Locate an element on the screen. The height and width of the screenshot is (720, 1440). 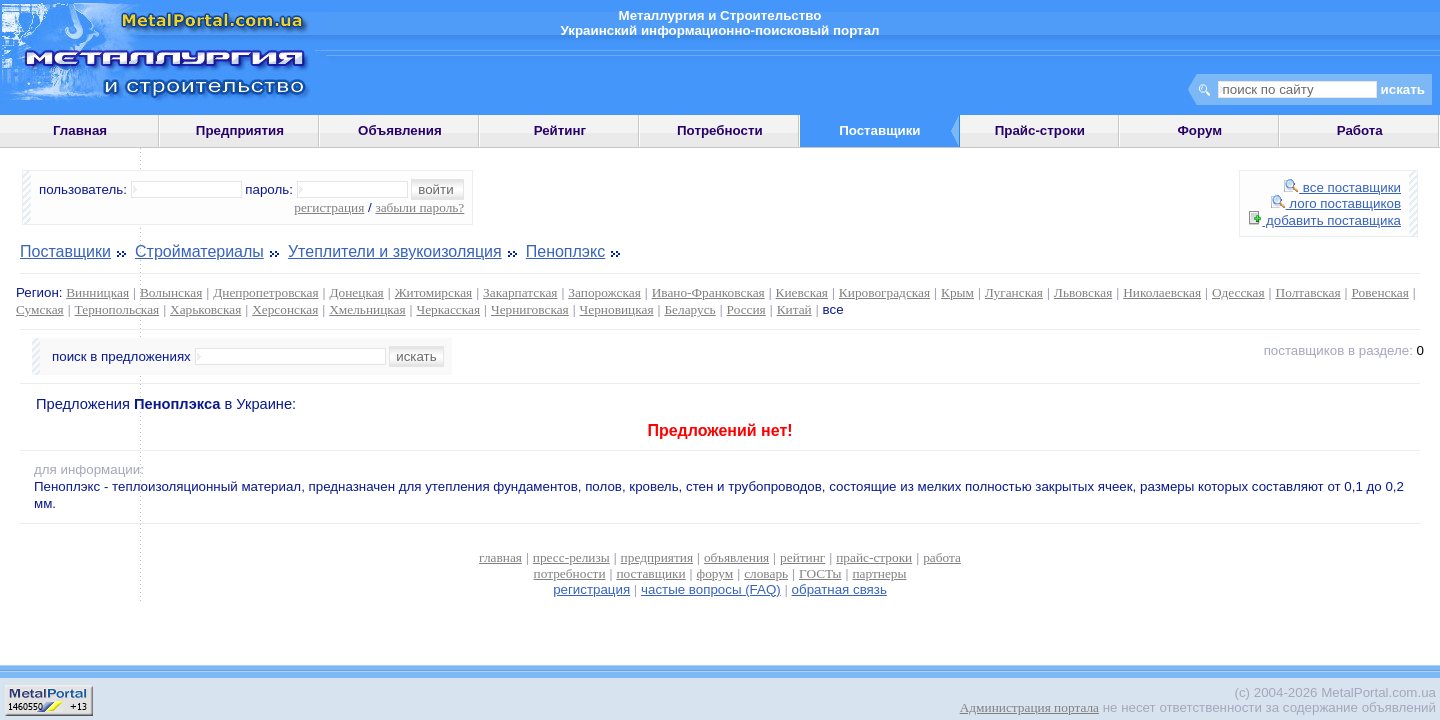
Утеплители и звукоизоляция is located at coordinates (395, 251).